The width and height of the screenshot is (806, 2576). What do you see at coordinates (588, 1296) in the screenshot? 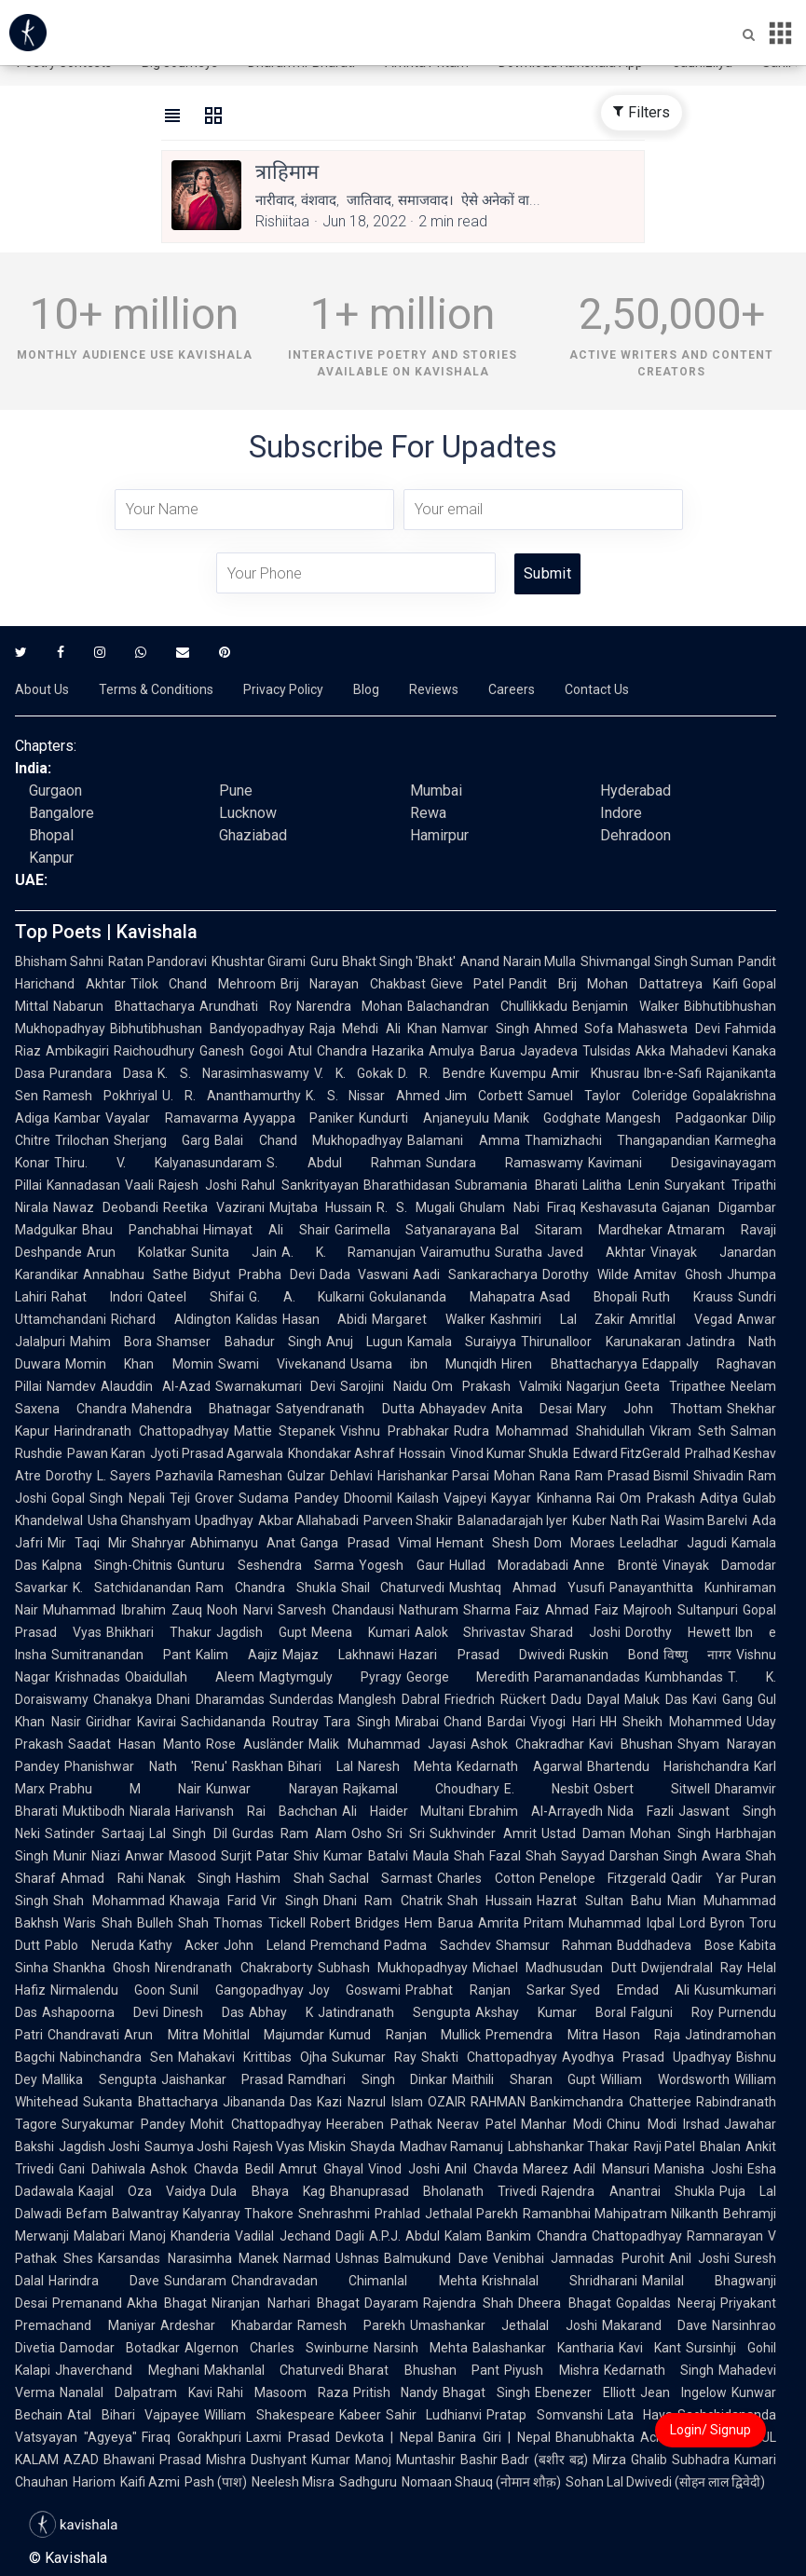
I see `Asad Bhopali` at bounding box center [588, 1296].